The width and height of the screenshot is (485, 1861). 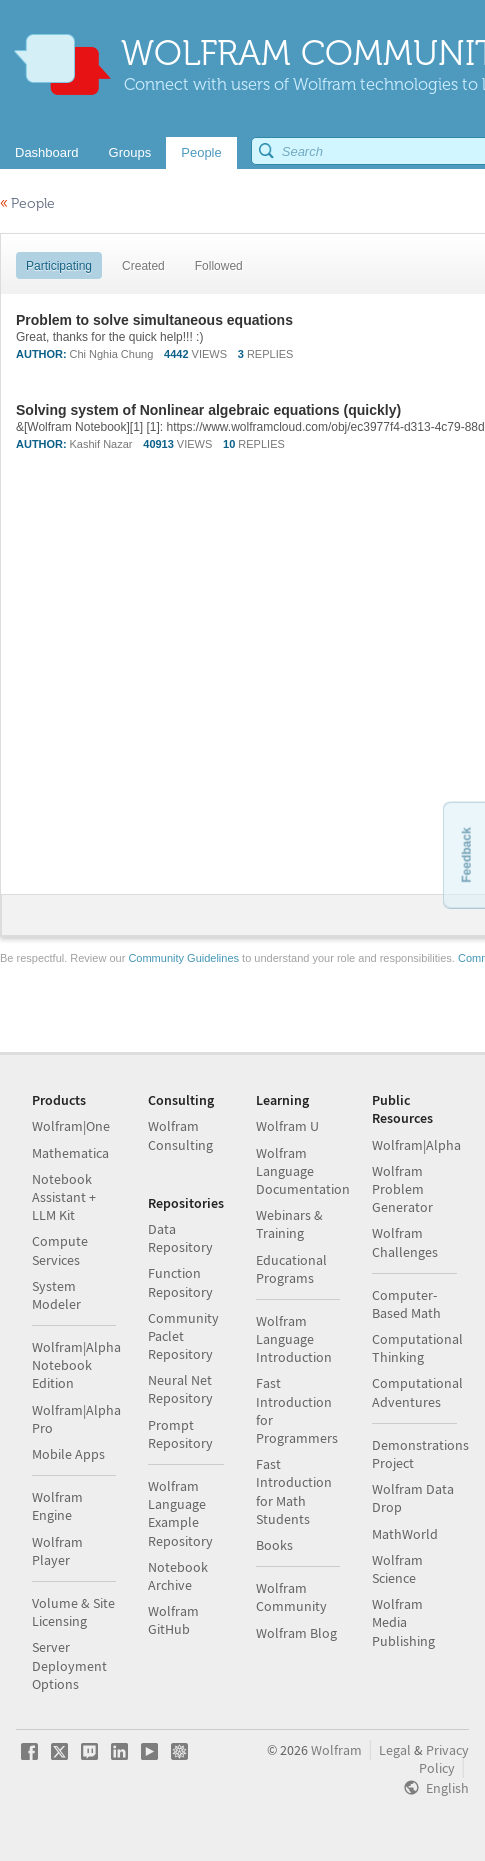 I want to click on Compute Services, so click(x=60, y=1250).